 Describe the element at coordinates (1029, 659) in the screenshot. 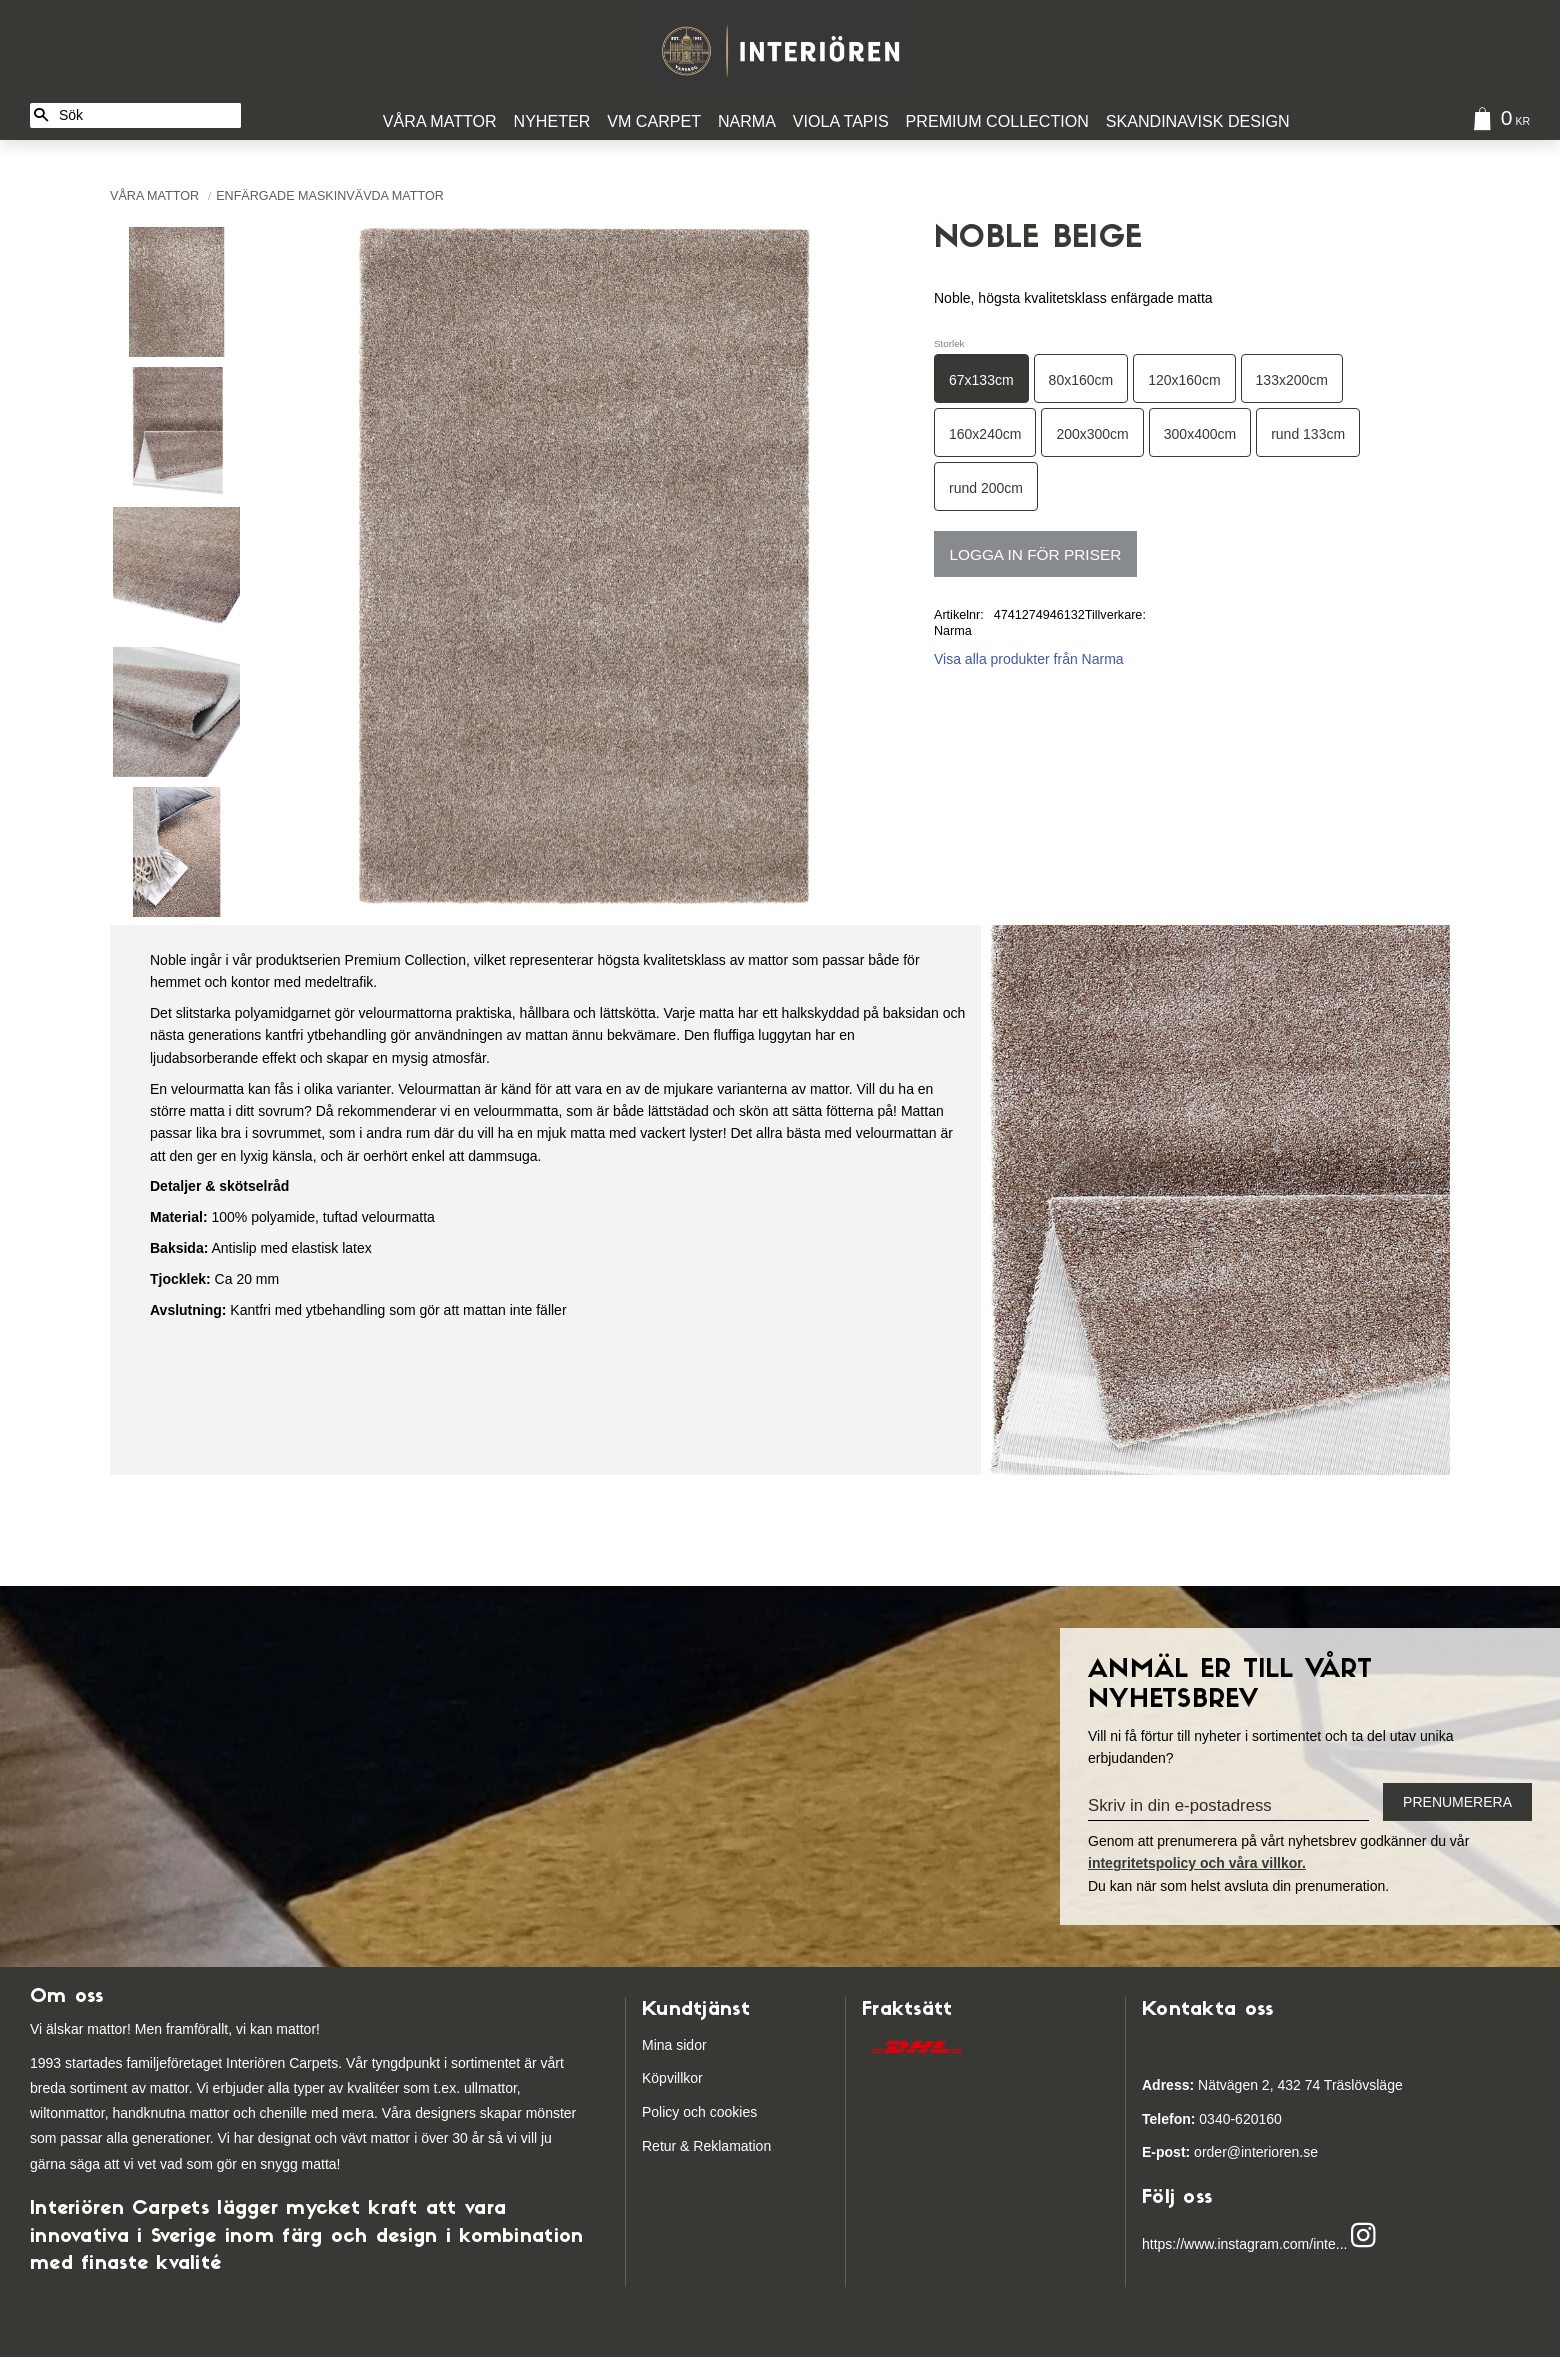

I see `Visa alla produkter från Narma` at that location.